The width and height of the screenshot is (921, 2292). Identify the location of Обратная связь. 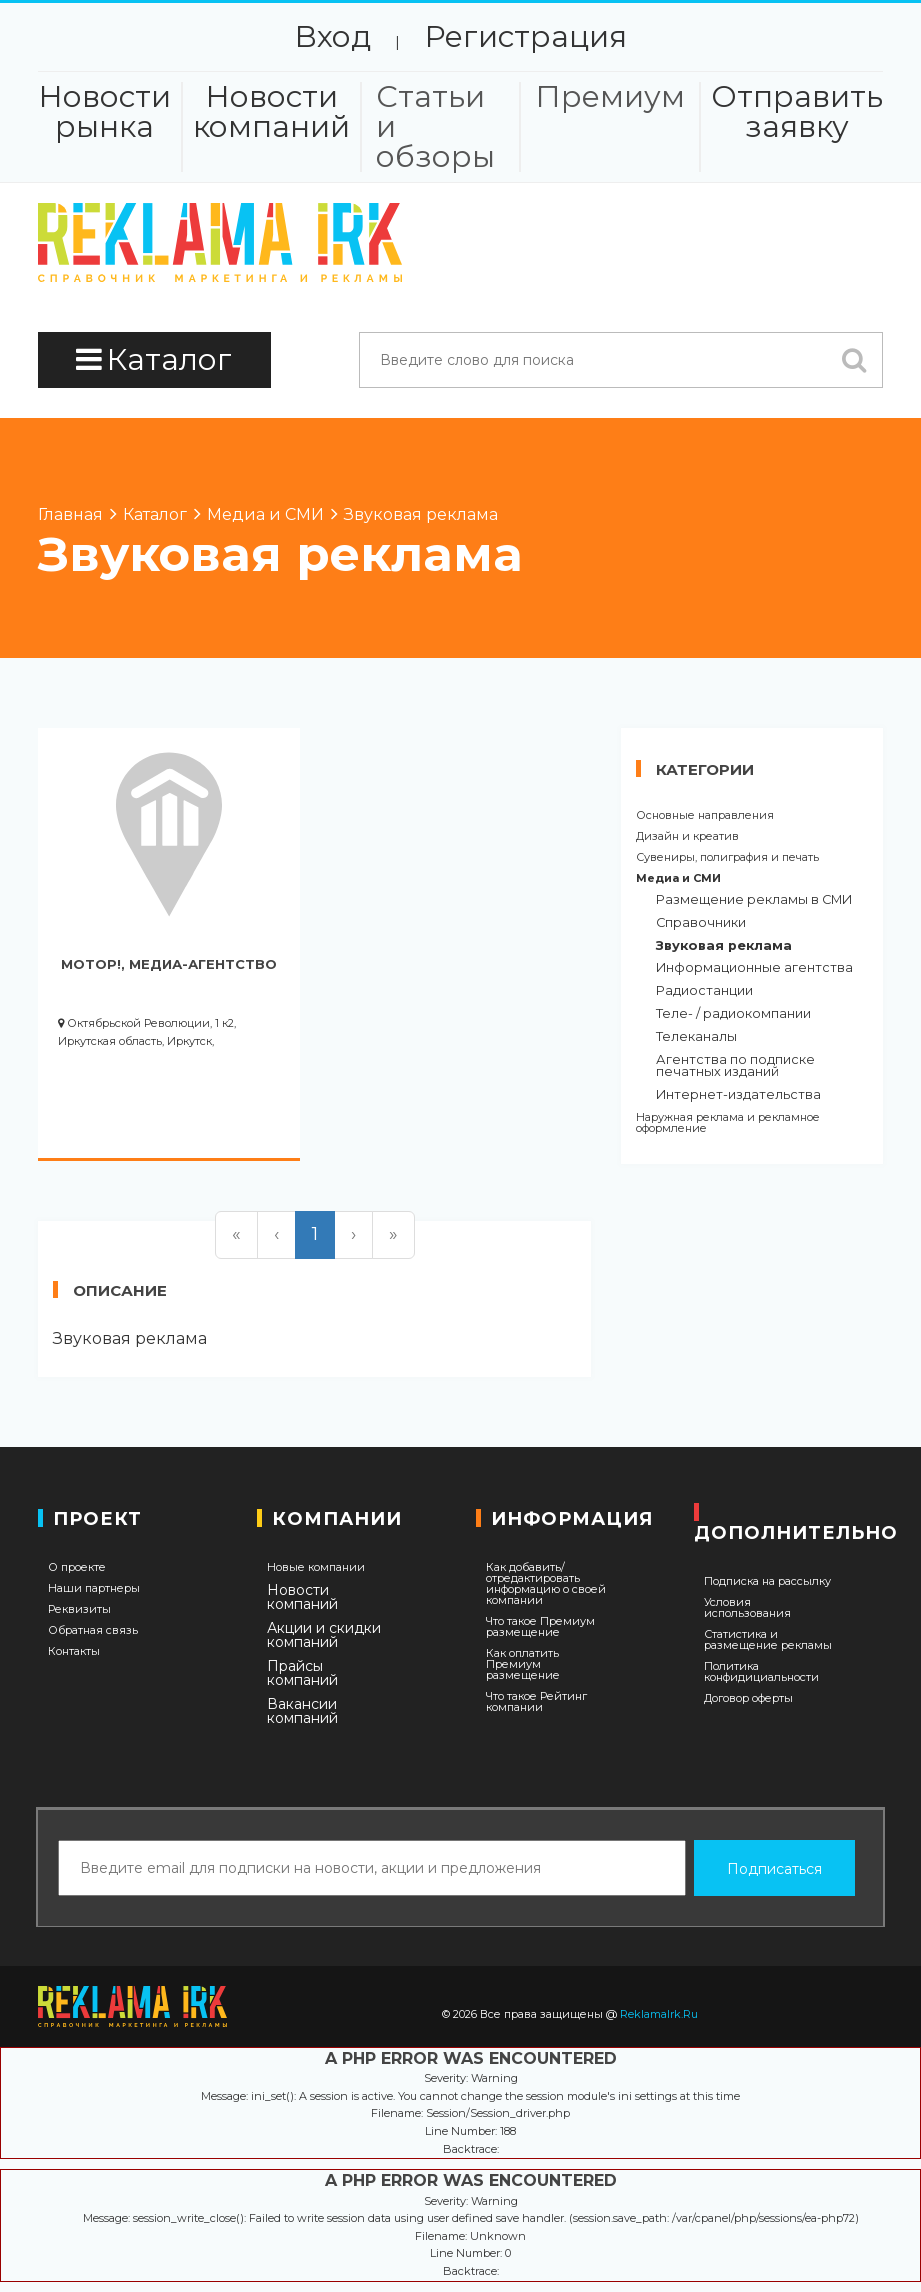
(93, 1630).